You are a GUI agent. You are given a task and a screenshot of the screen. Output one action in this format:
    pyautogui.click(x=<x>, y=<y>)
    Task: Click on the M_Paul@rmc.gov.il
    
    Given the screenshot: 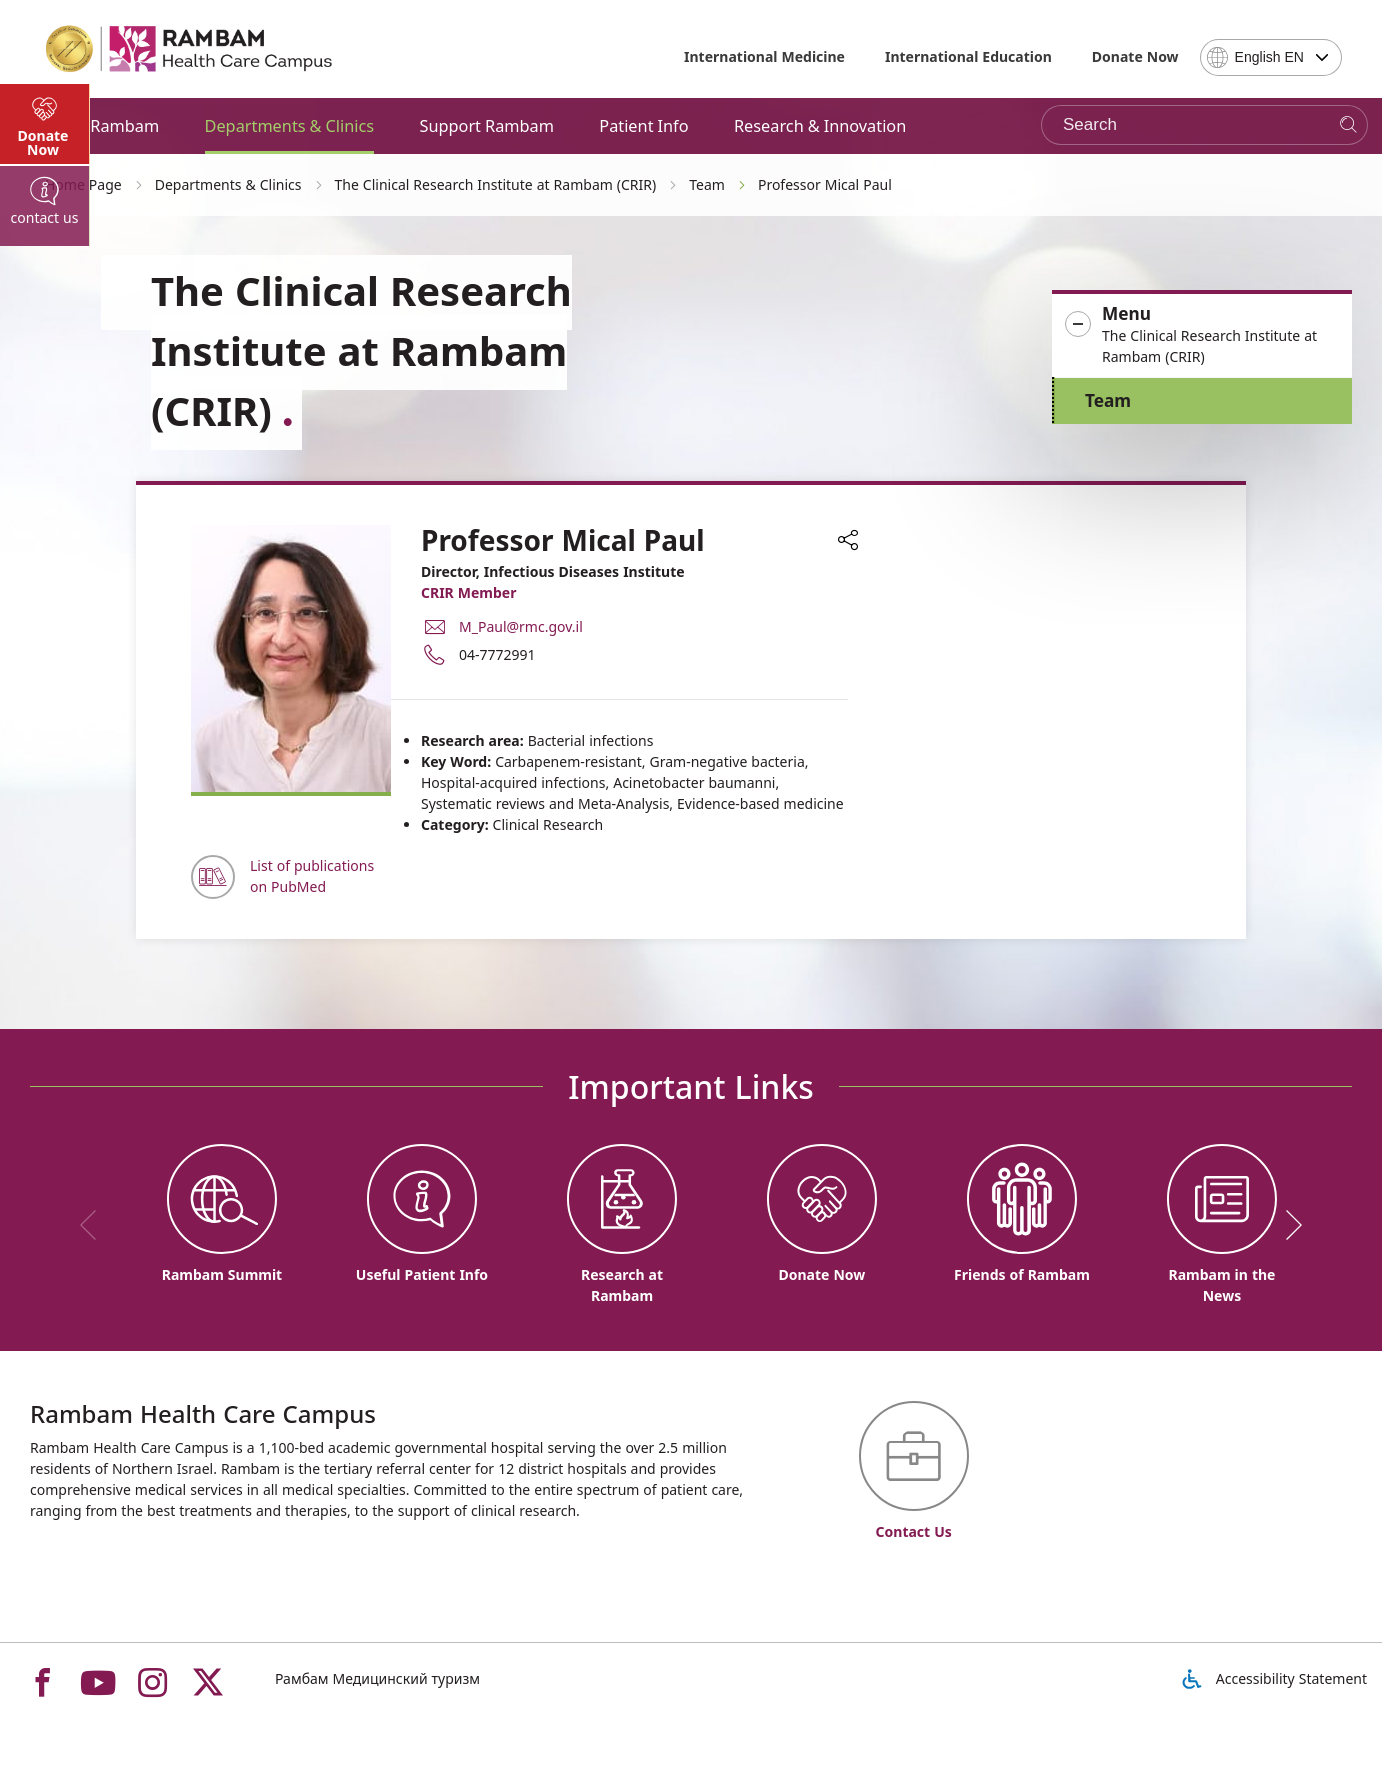 What is the action you would take?
    pyautogui.click(x=521, y=626)
    